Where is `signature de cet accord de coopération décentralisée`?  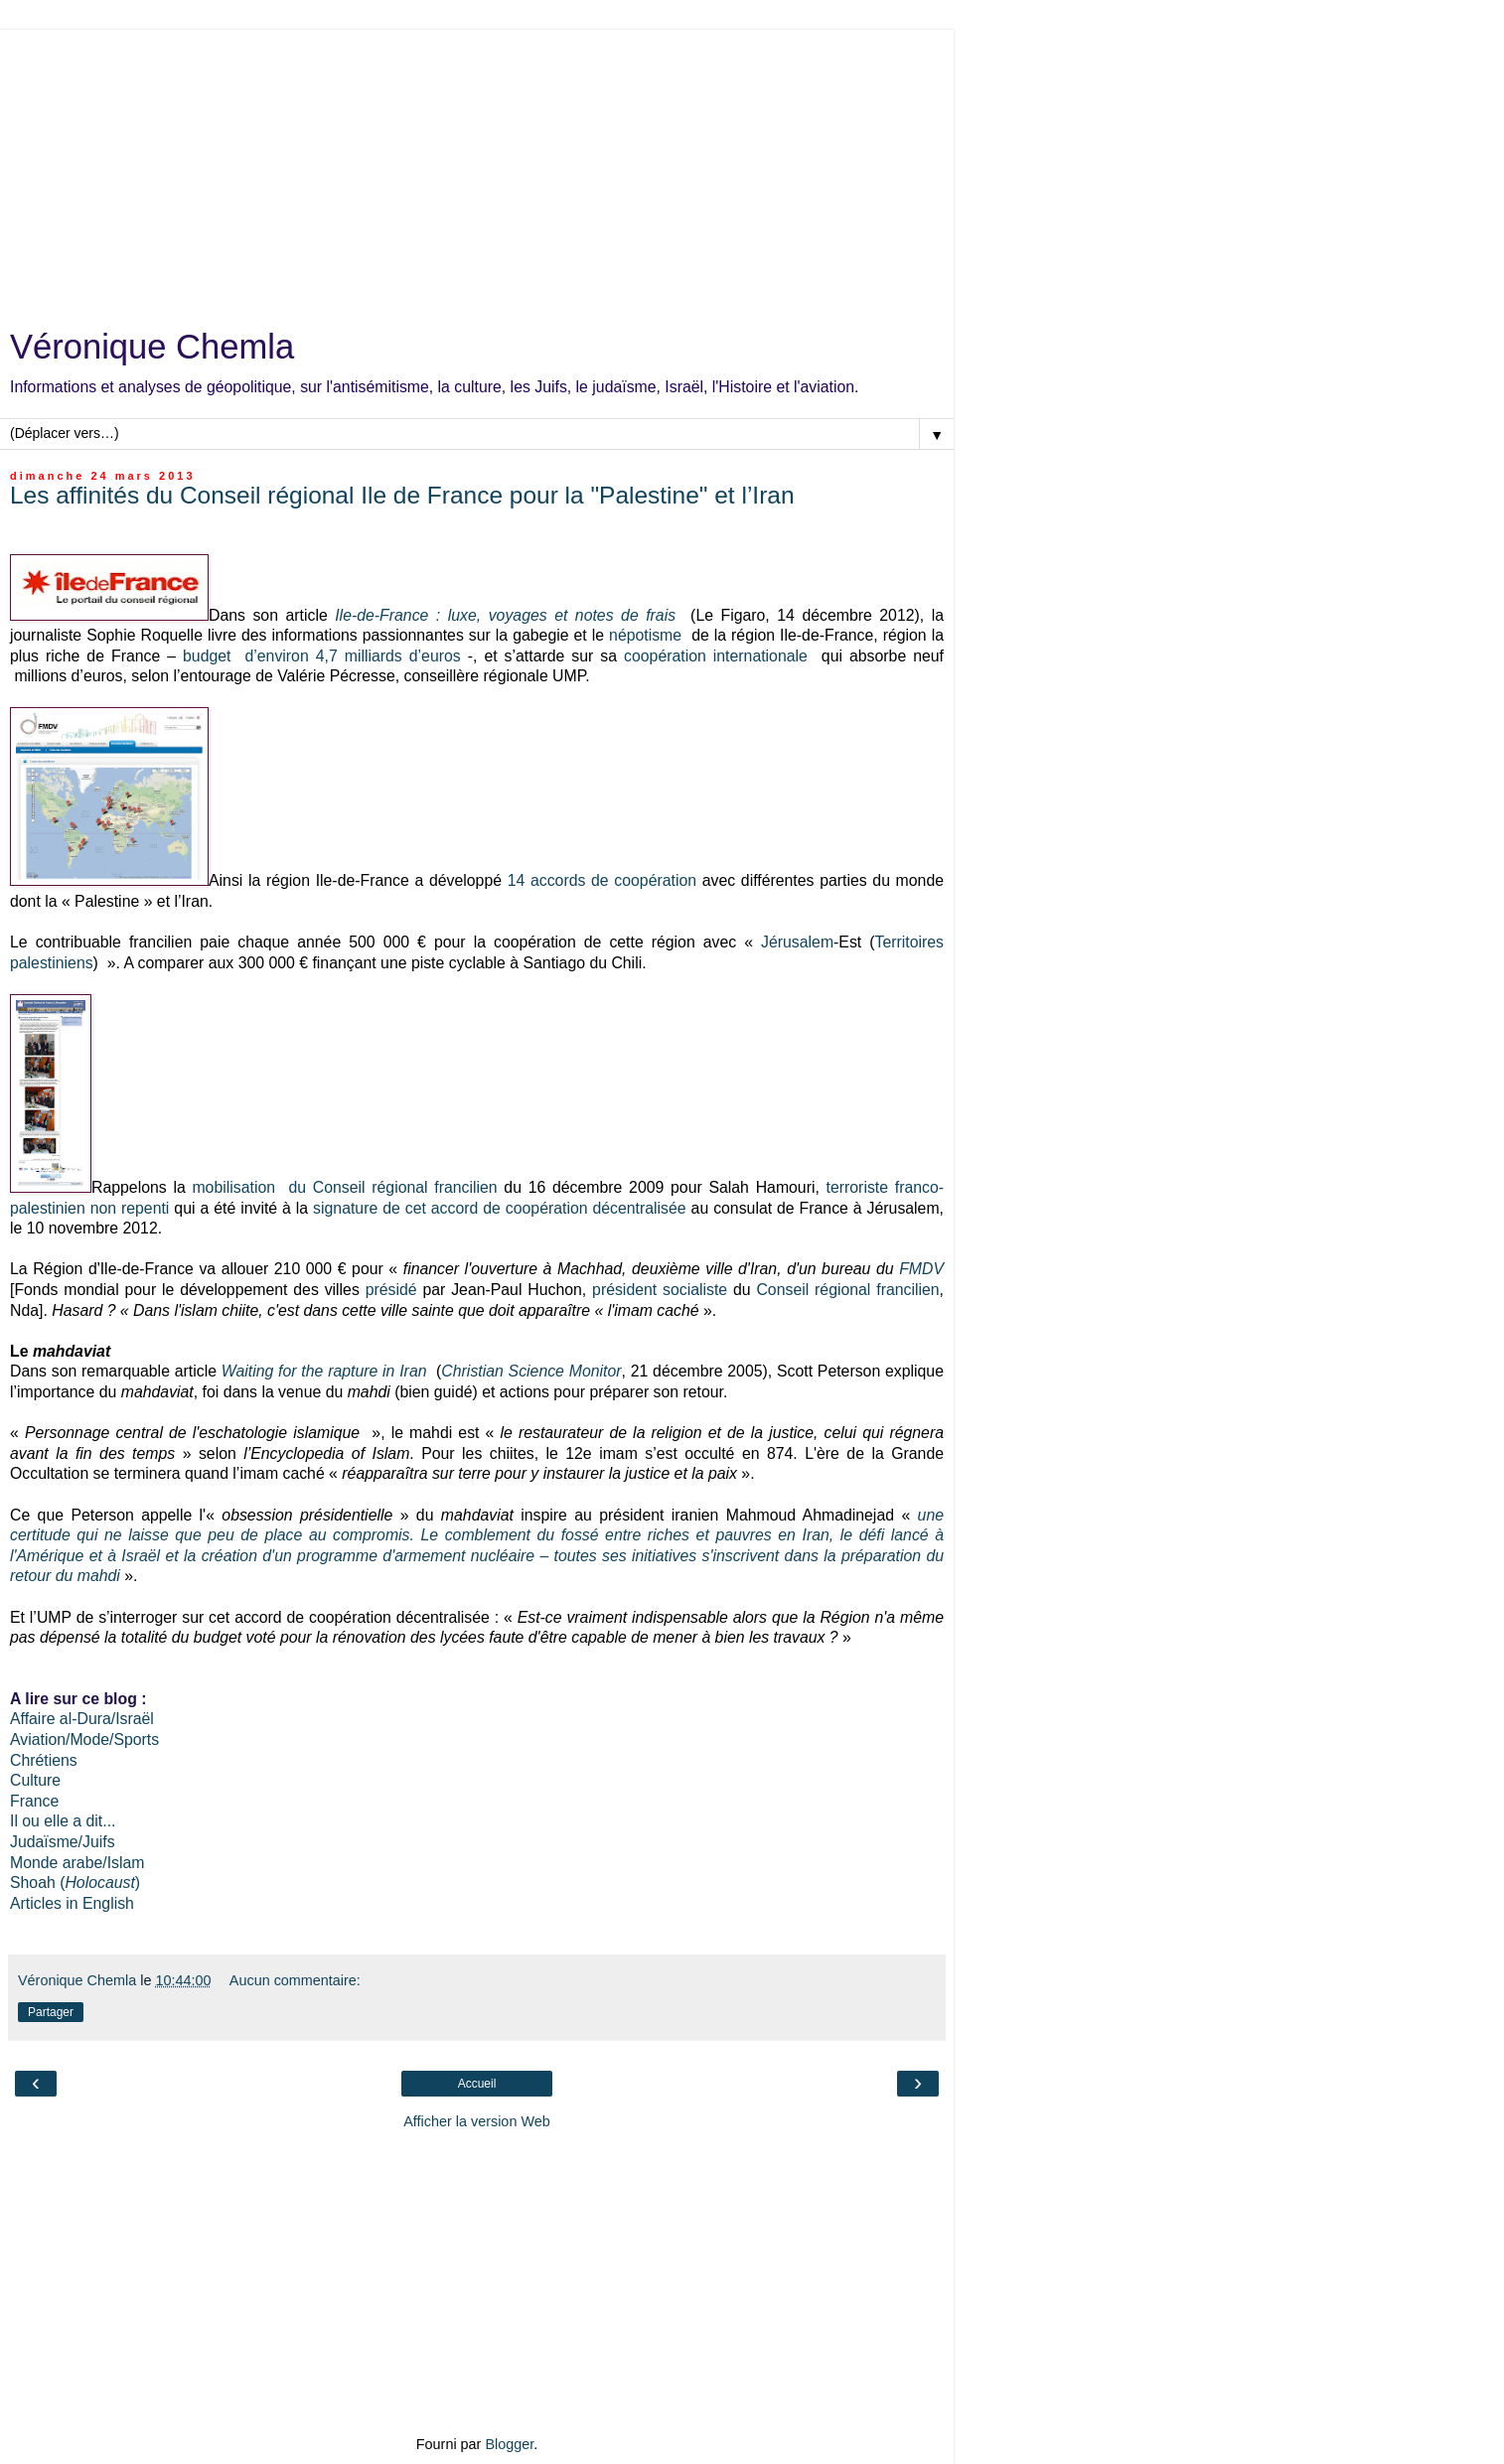
signature de cet accord de coopération décentralisée is located at coordinates (499, 1208).